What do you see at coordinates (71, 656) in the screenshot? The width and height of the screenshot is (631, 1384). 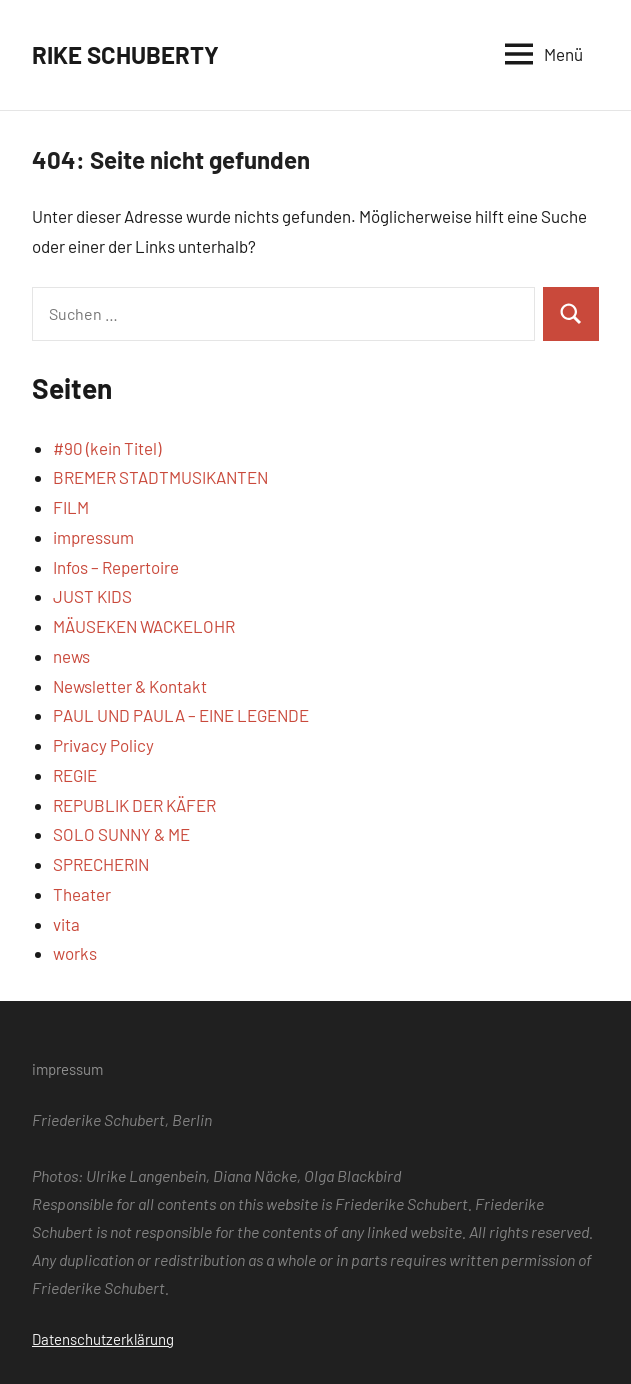 I see `news` at bounding box center [71, 656].